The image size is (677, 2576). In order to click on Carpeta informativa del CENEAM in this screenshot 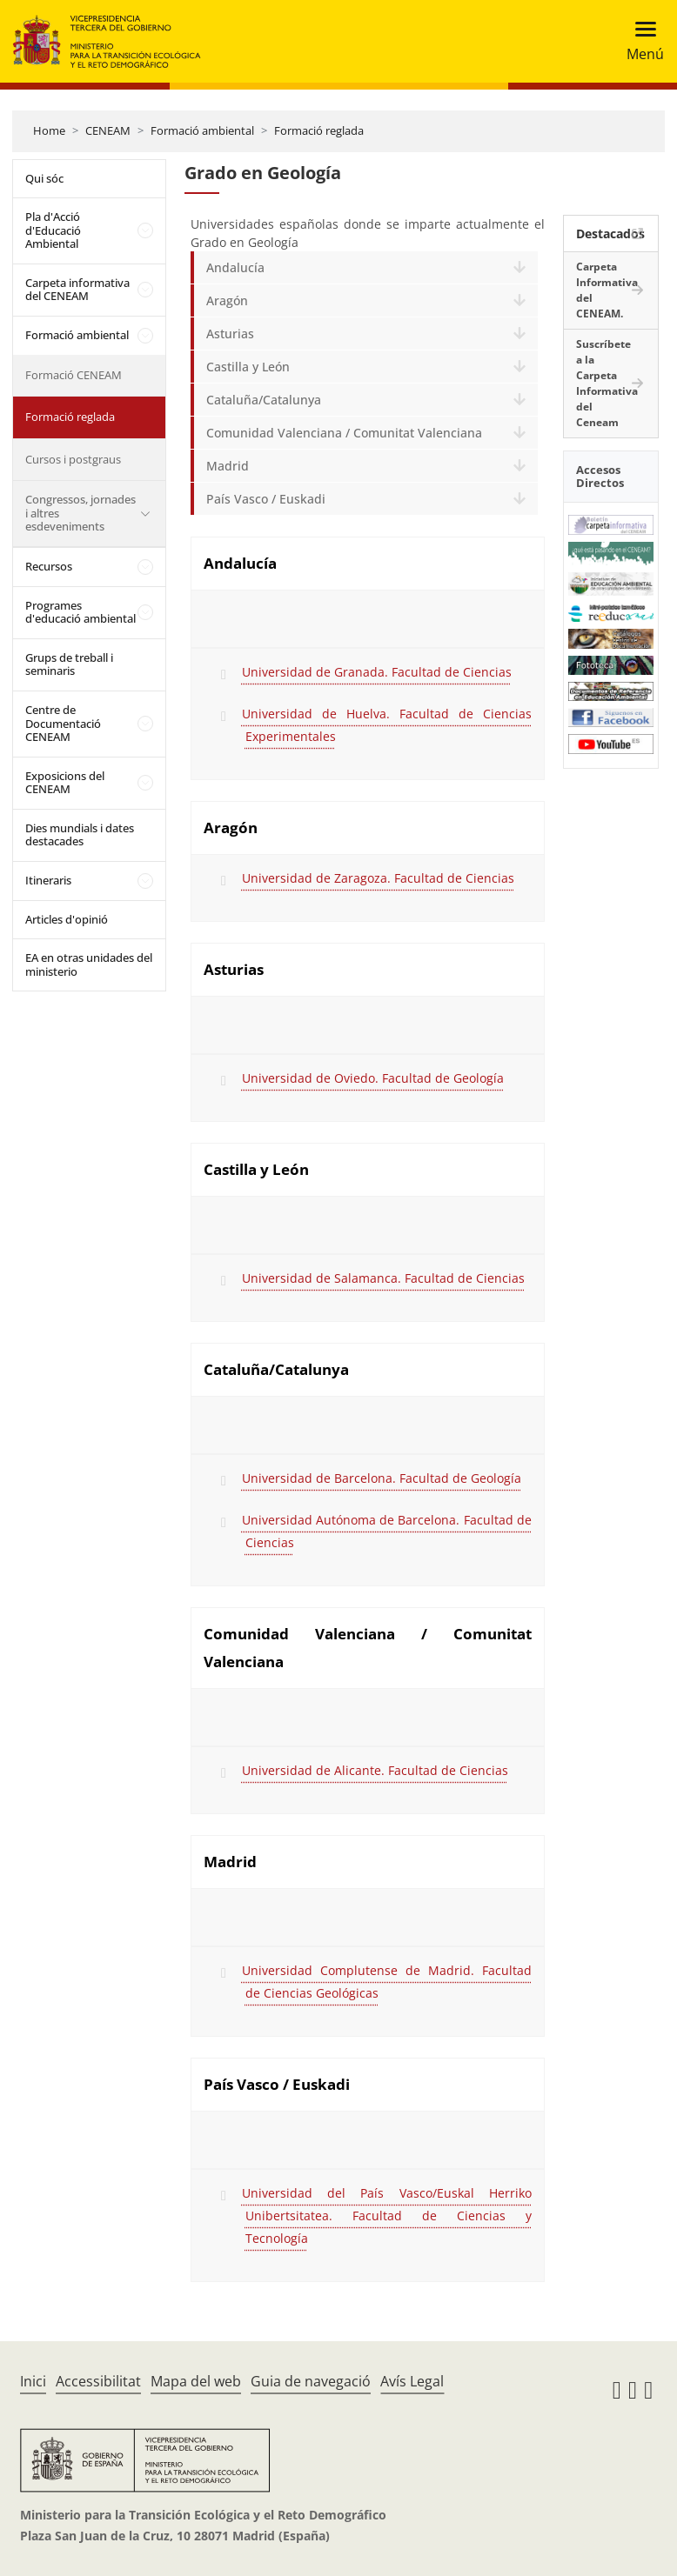, I will do `click(77, 289)`.